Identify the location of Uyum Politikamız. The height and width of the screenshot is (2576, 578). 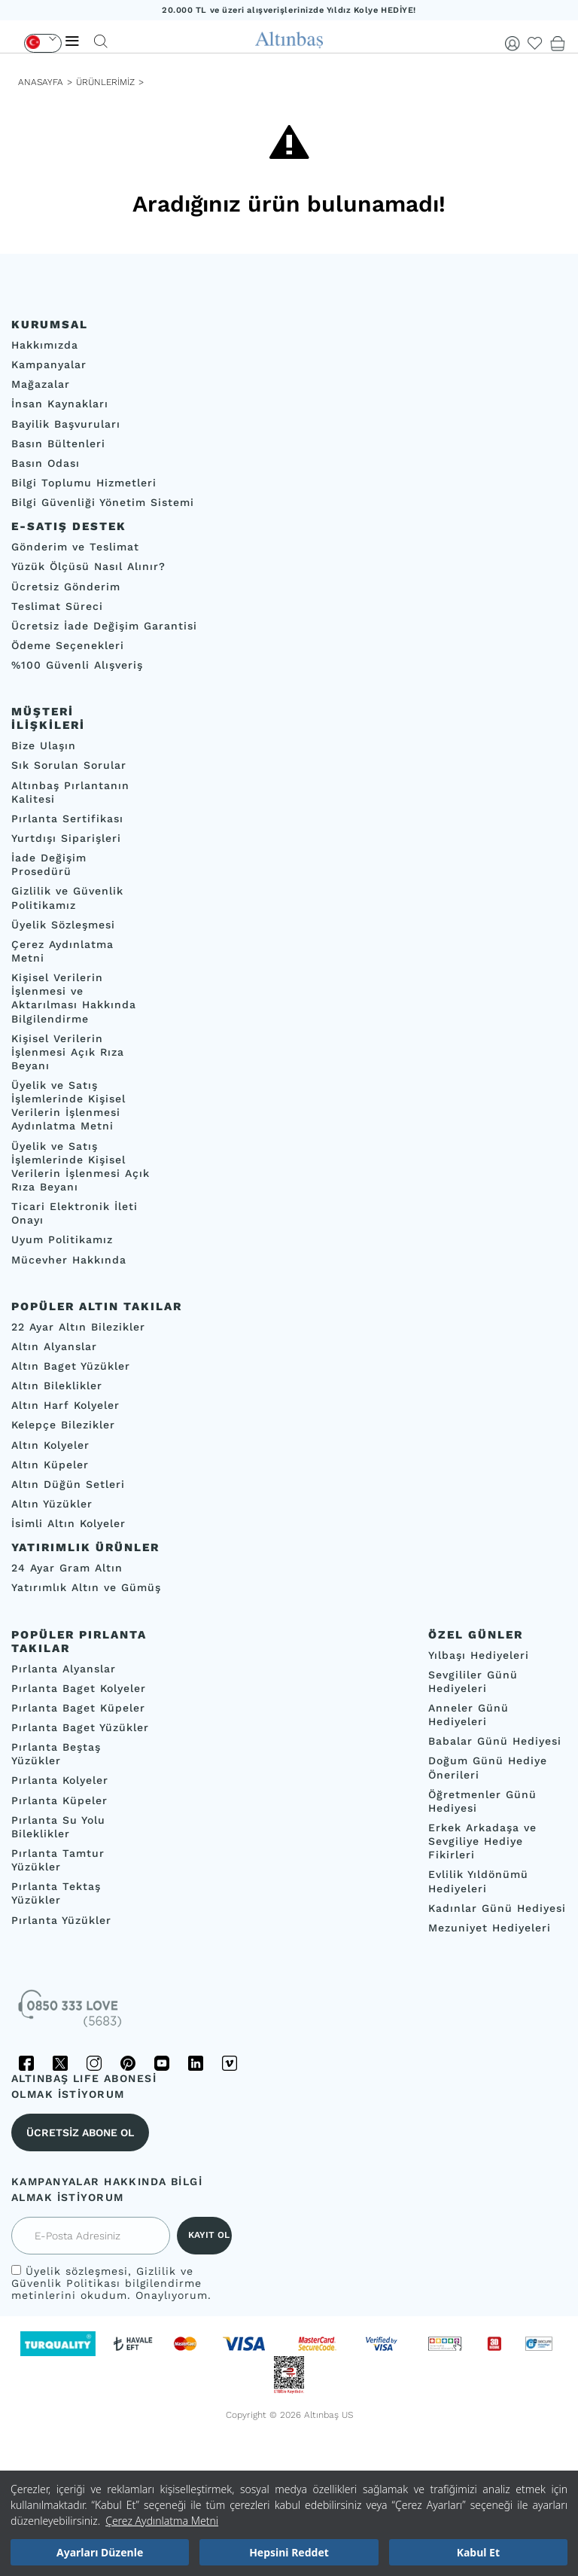
(62, 1239).